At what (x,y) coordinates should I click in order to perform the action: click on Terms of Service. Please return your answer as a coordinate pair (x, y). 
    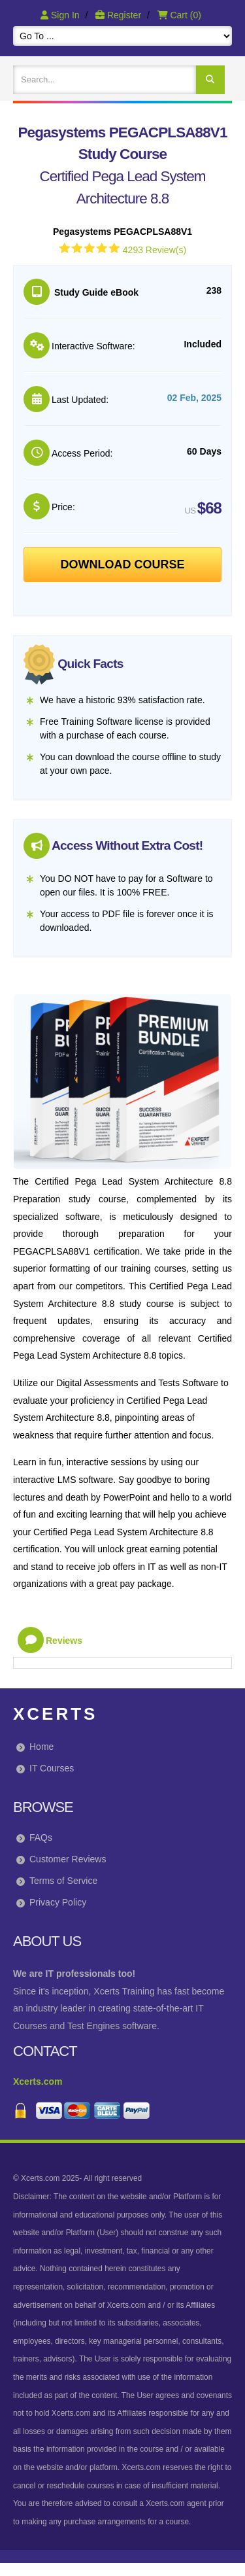
    Looking at the image, I should click on (63, 1880).